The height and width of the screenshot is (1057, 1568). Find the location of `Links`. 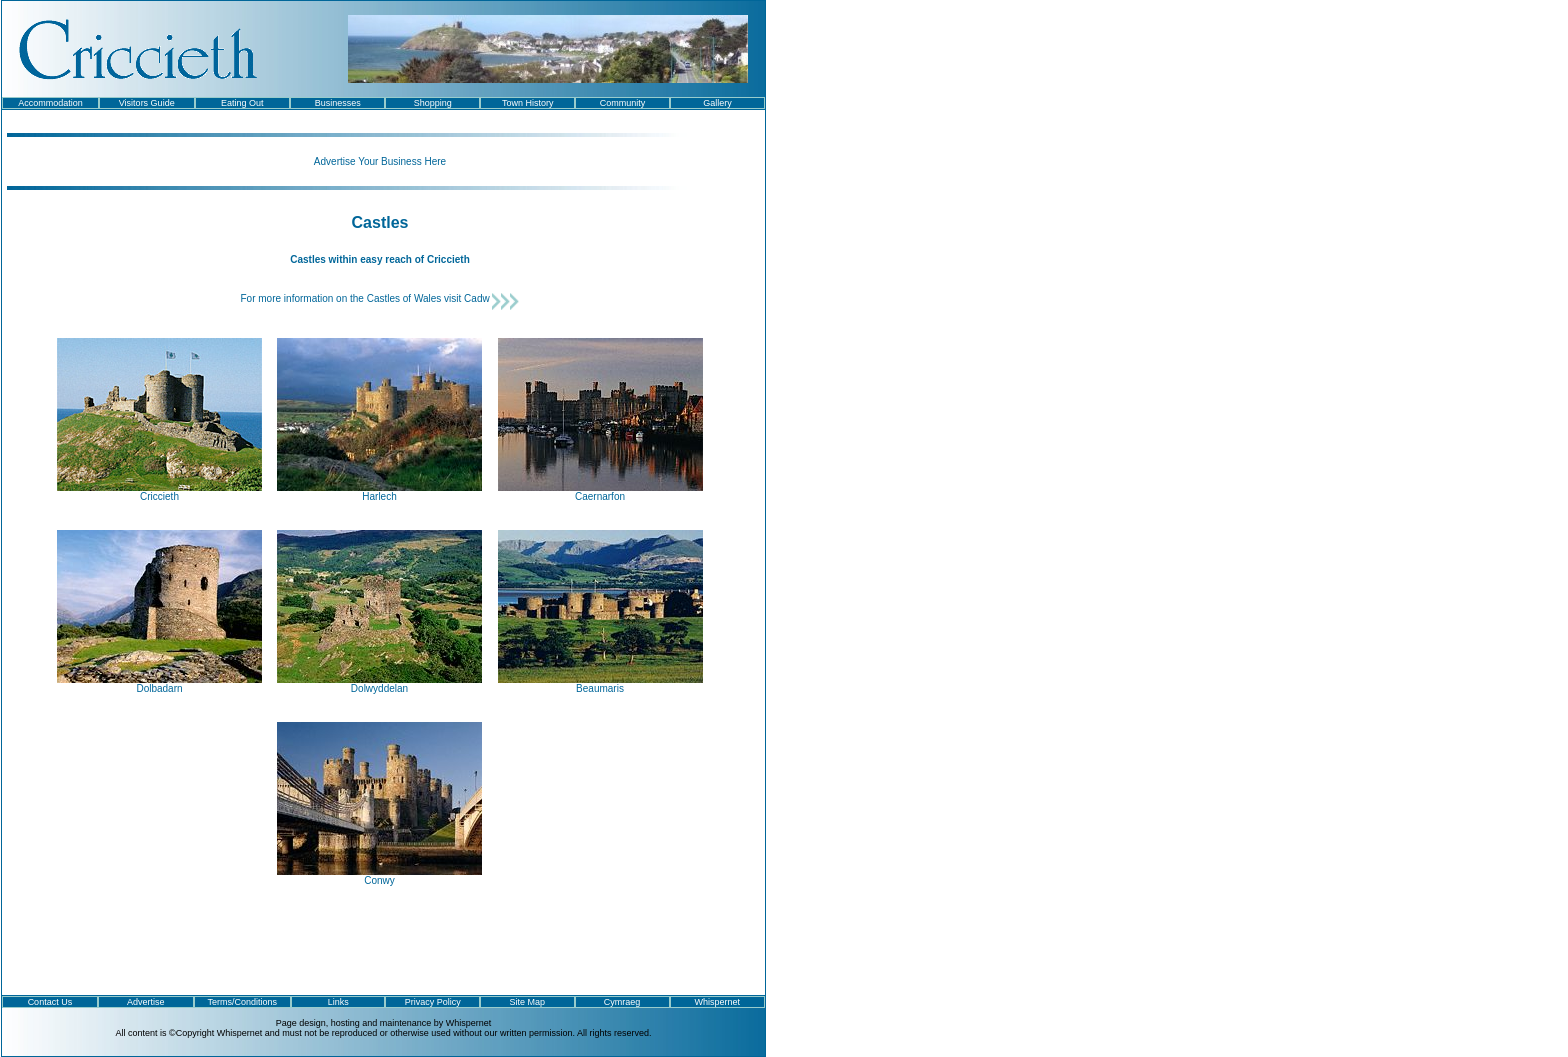

Links is located at coordinates (338, 1002).